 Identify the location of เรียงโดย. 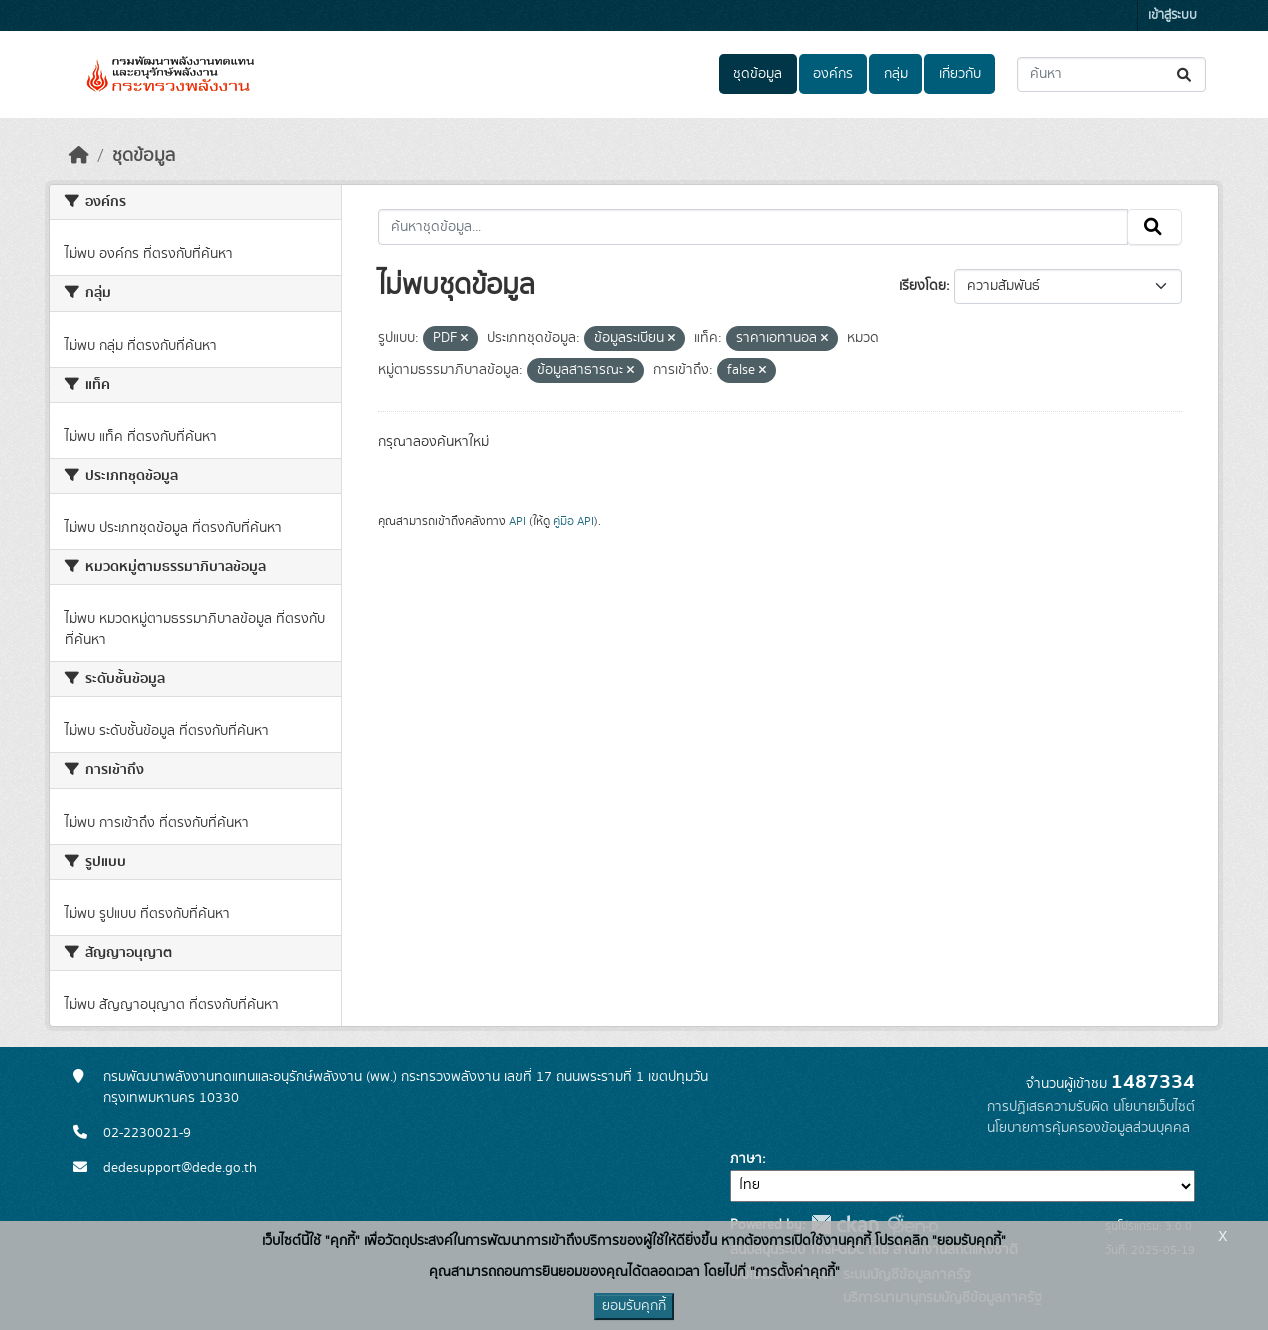
(922, 286).